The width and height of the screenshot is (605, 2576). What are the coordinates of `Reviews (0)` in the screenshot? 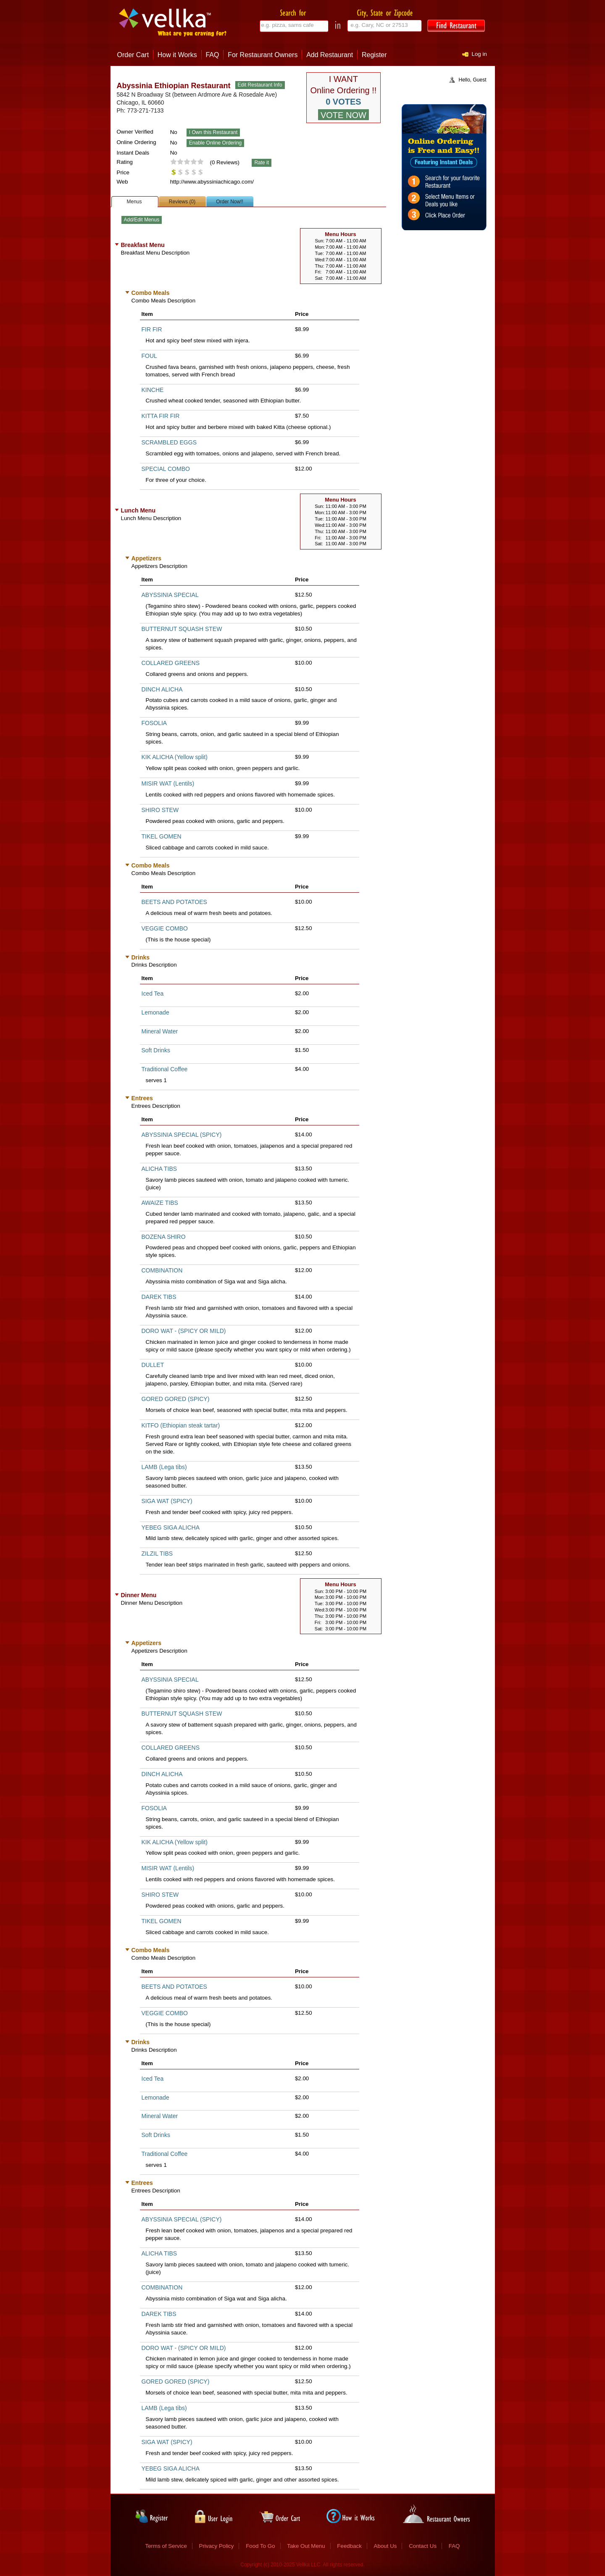 It's located at (182, 202).